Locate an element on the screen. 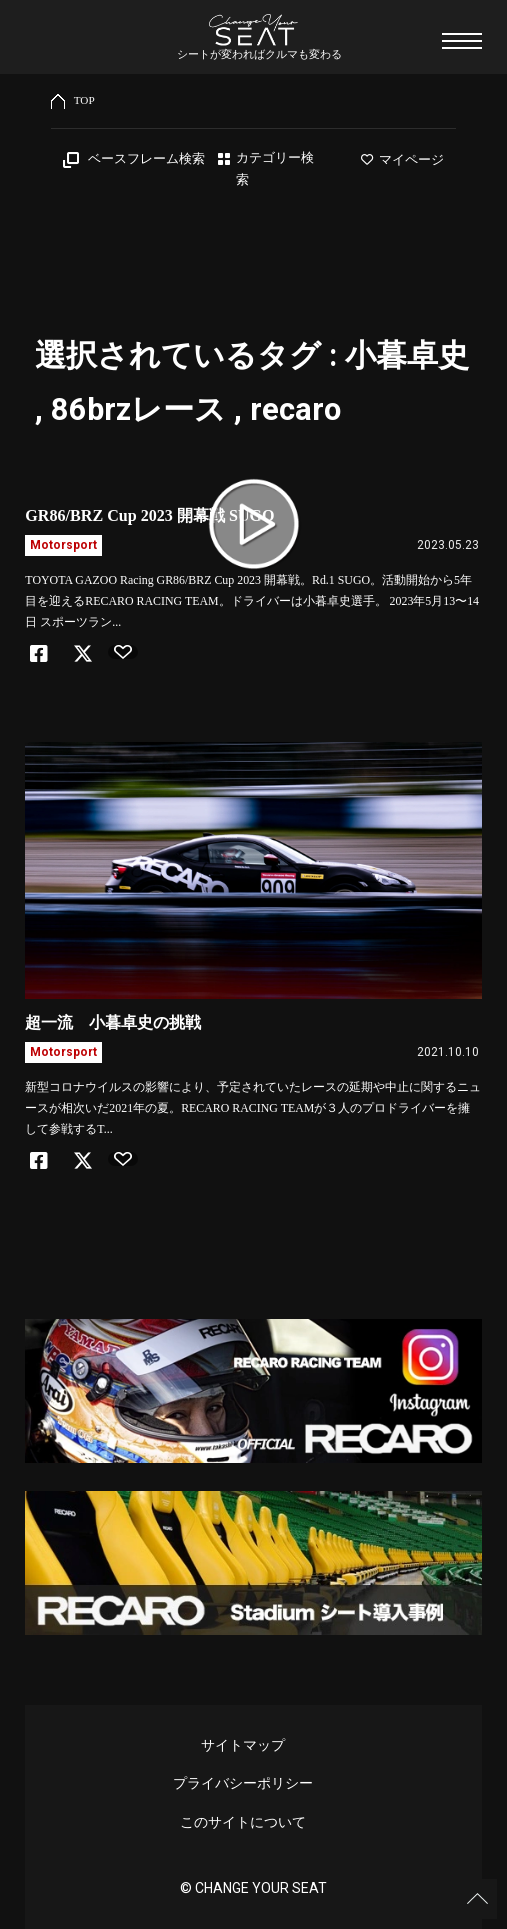 The width and height of the screenshot is (507, 1929). 新型コロナウイルスの影響により、予定されていたレースの延期や中止に関するニュースが相次いだ2021年の夏。RECARO RACING TEAMが３人のプロドライバーを擁して参戦するT... is located at coordinates (253, 1108).